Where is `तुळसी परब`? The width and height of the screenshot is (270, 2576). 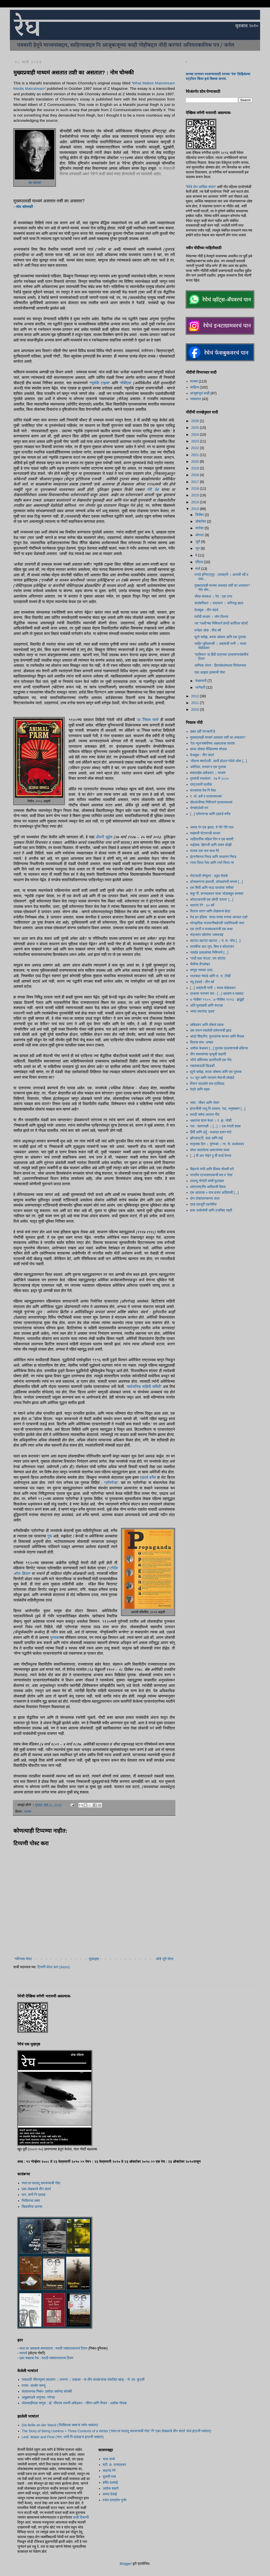 तुळसी परब is located at coordinates (109, 2477).